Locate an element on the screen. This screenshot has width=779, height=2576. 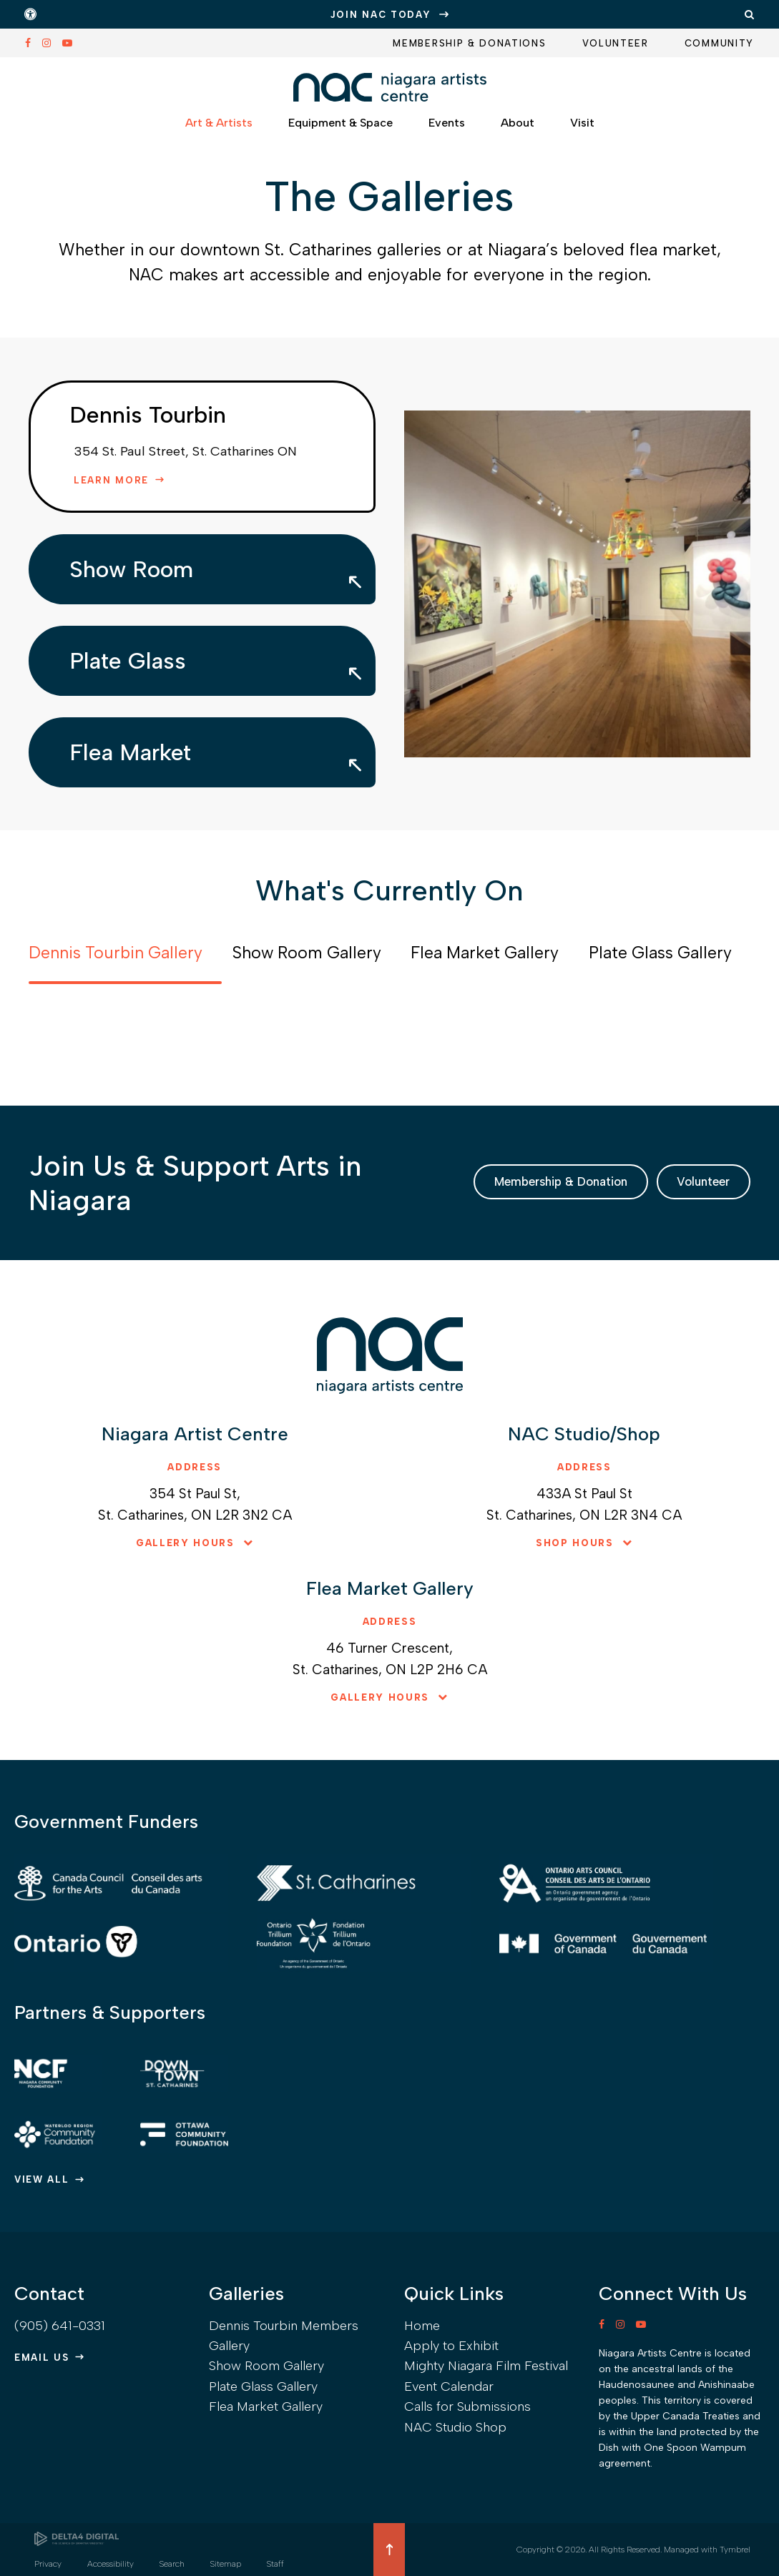
Plate Glass Gallery is located at coordinates (263, 2386).